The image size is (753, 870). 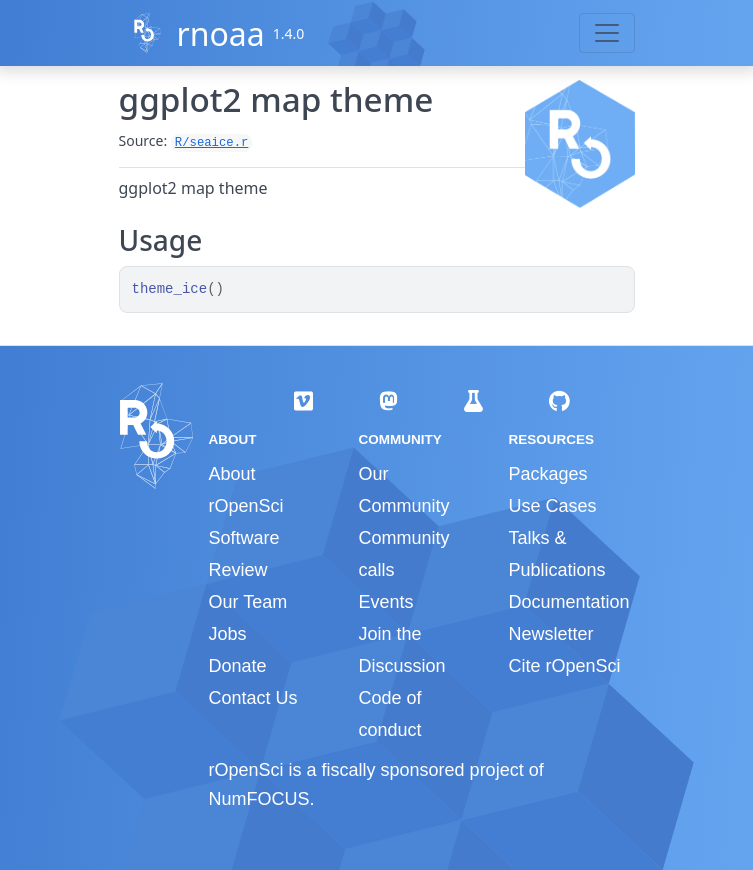 I want to click on Cite rOpenSci, so click(x=564, y=666).